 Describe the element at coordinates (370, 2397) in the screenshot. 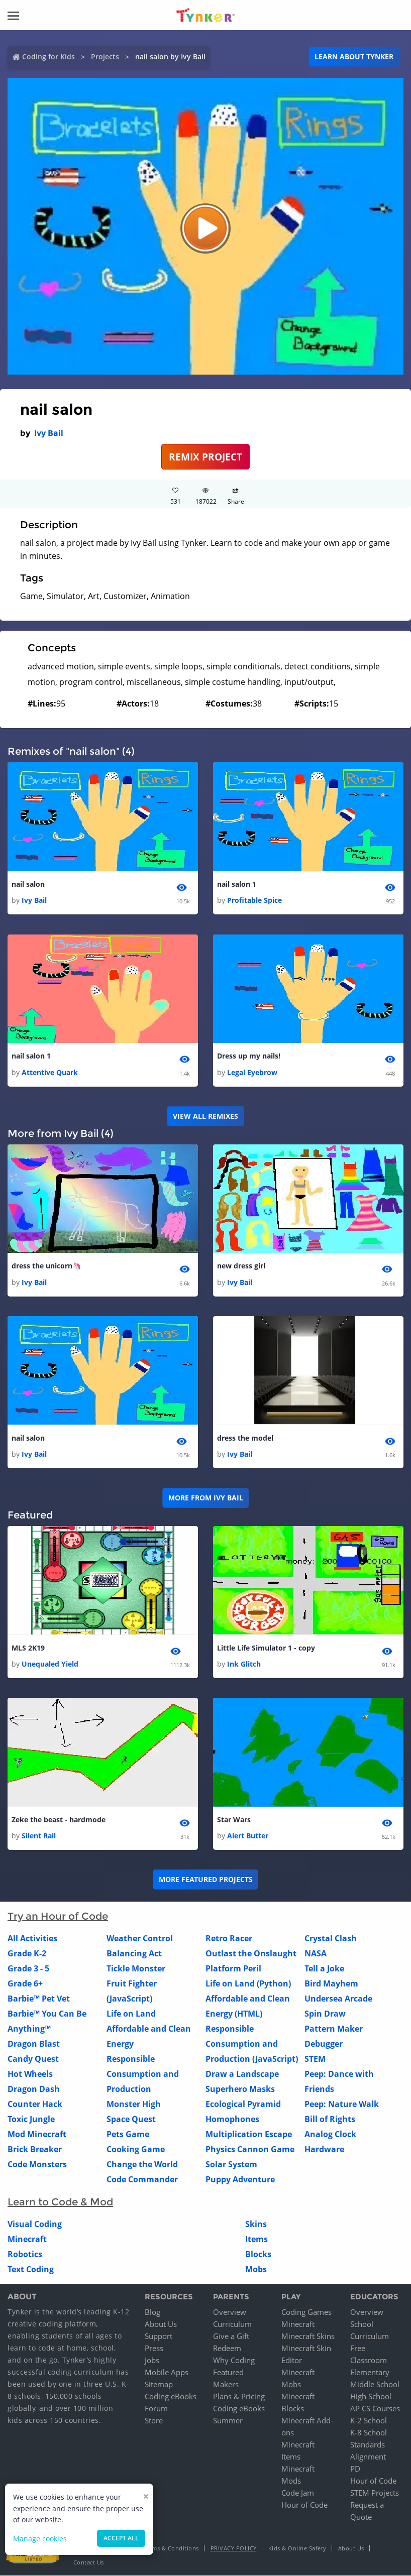

I see `High School` at that location.